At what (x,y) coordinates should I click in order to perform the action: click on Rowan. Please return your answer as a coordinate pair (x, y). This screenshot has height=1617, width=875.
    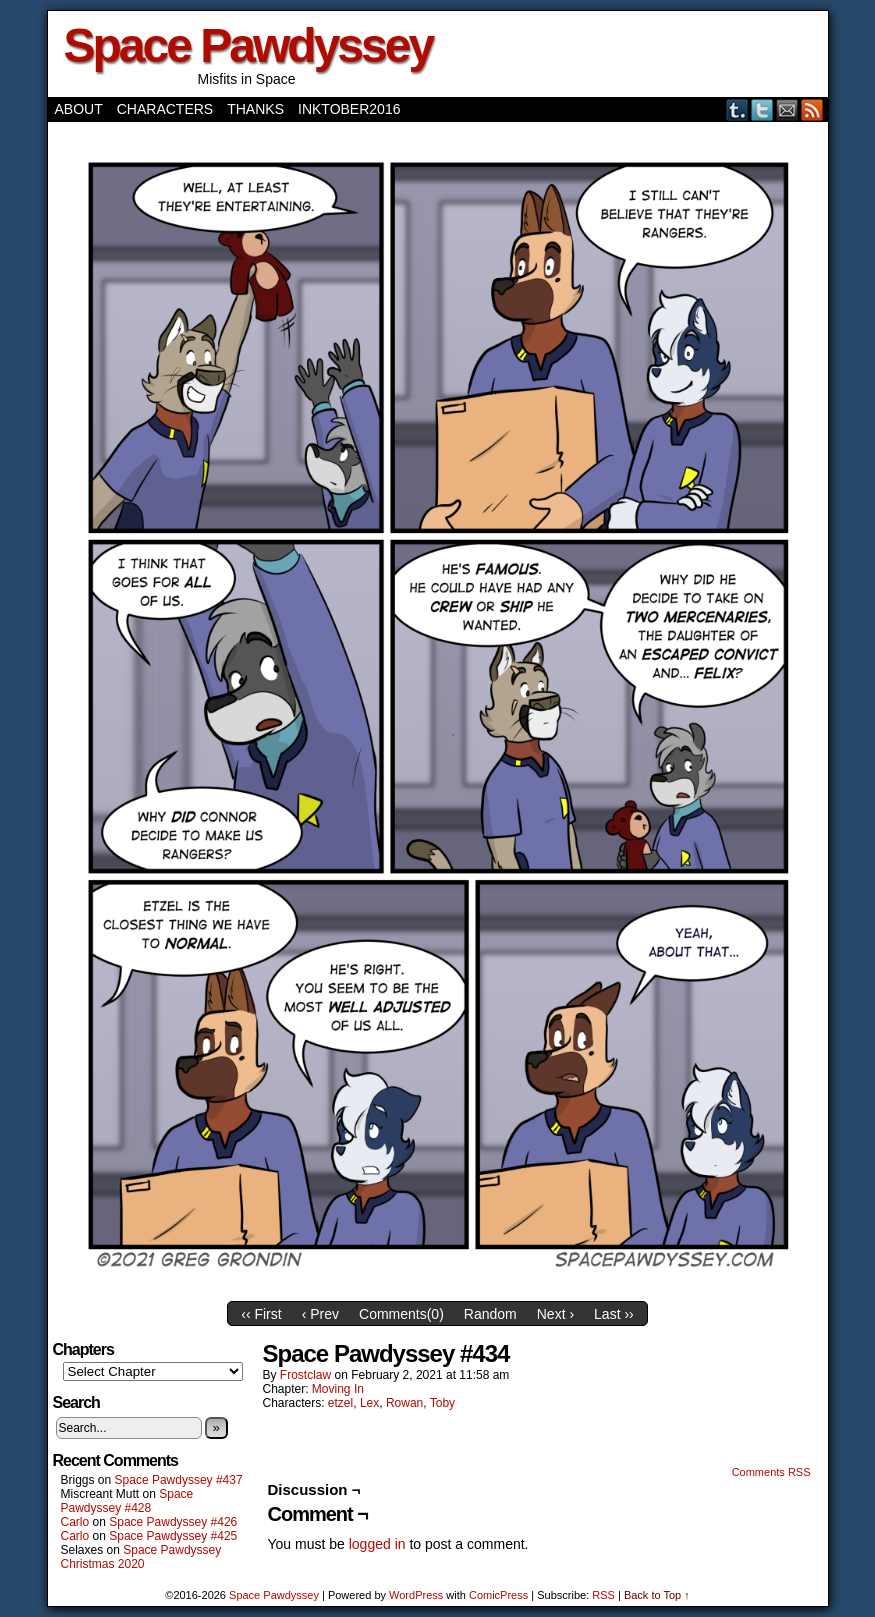
    Looking at the image, I should click on (404, 1403).